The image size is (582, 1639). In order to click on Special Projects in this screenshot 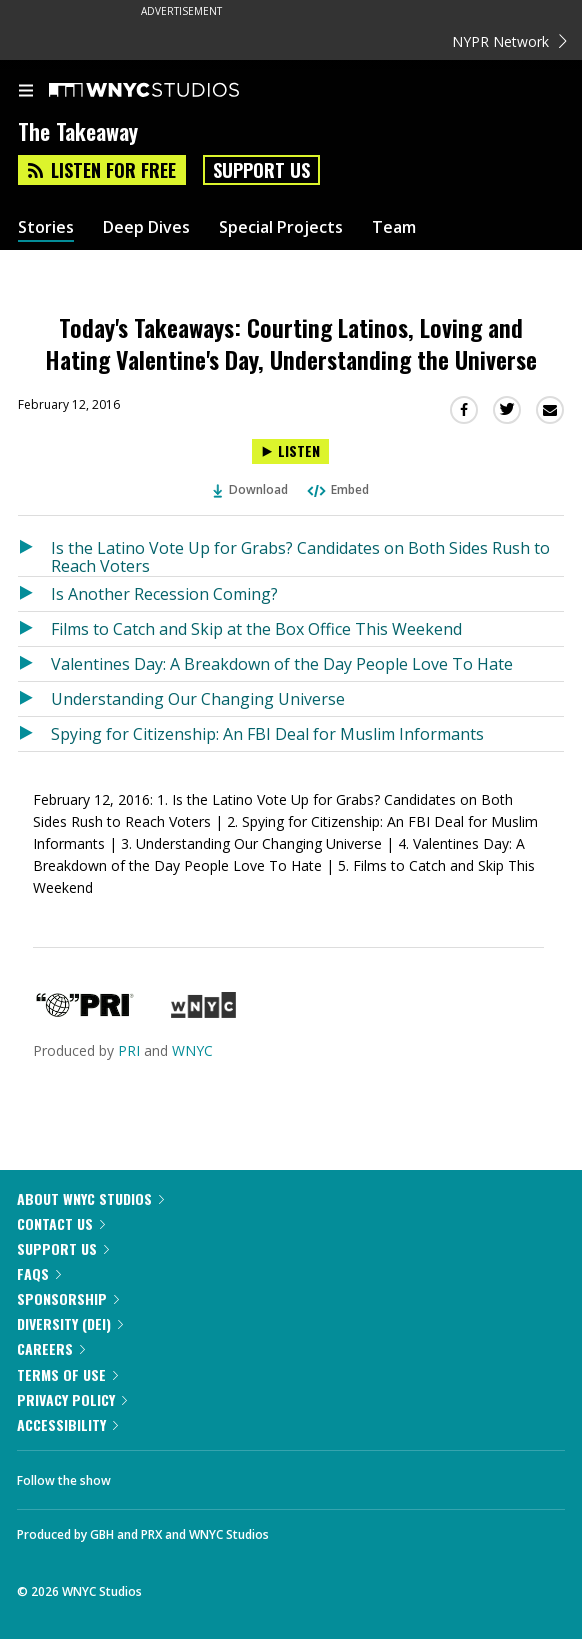, I will do `click(281, 227)`.